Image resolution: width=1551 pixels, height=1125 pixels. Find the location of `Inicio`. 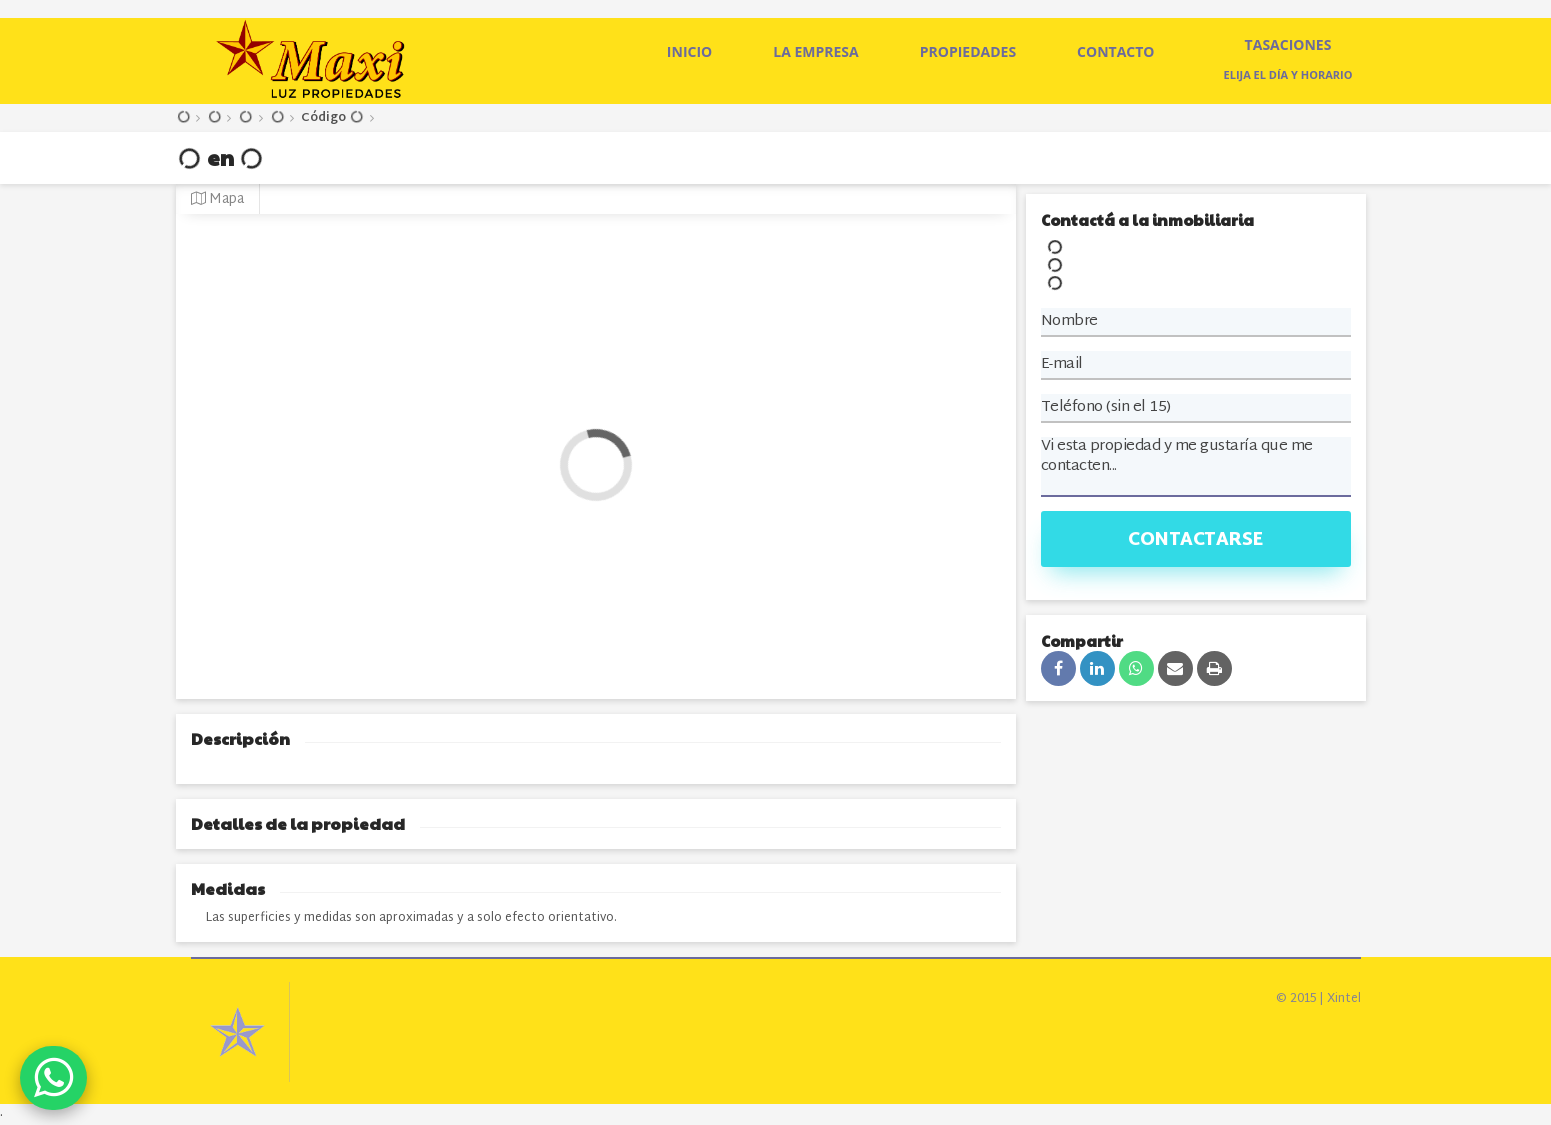

Inicio is located at coordinates (689, 52).